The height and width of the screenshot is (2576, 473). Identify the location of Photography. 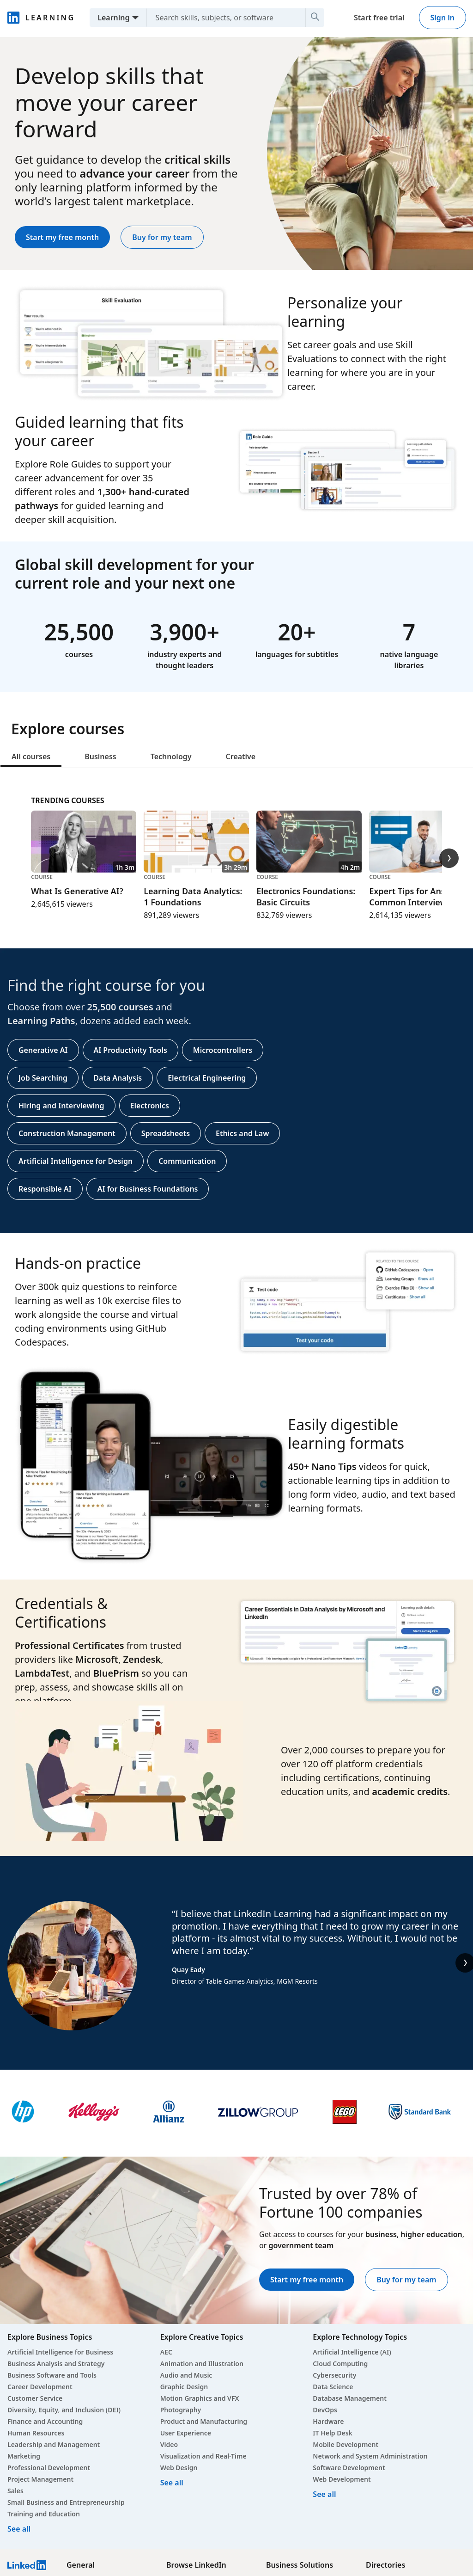
(180, 2409).